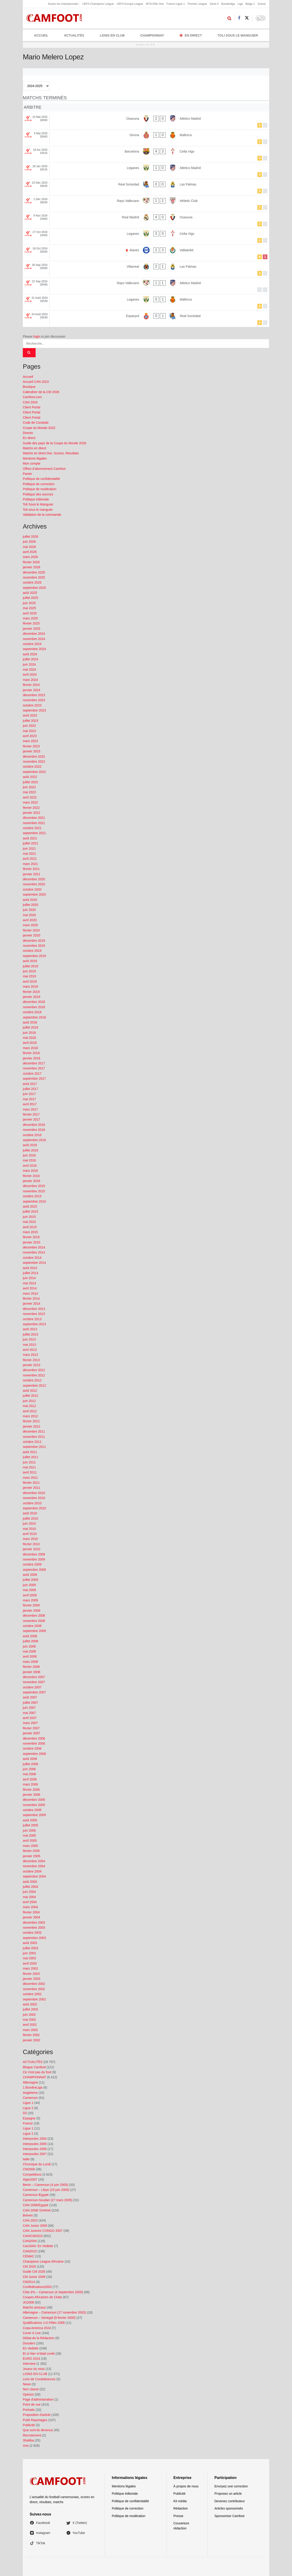 This screenshot has height=2576, width=292. I want to click on décembre 2014, so click(34, 1247).